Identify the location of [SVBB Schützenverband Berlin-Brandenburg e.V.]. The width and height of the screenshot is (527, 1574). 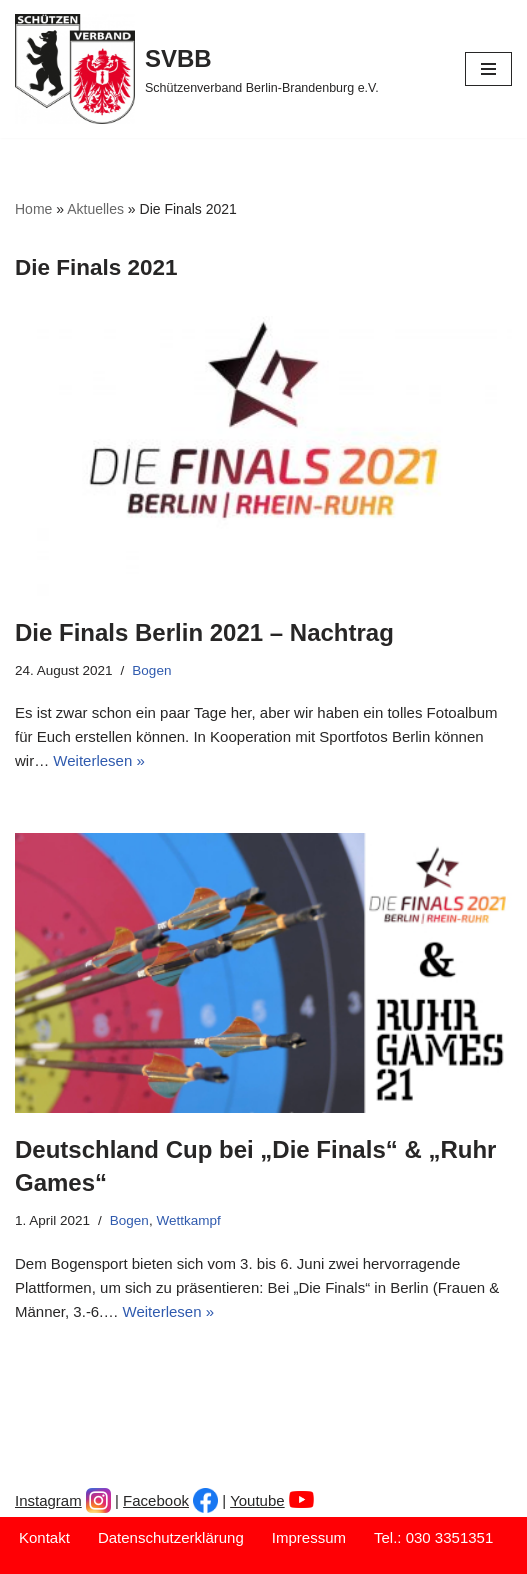
(197, 69).